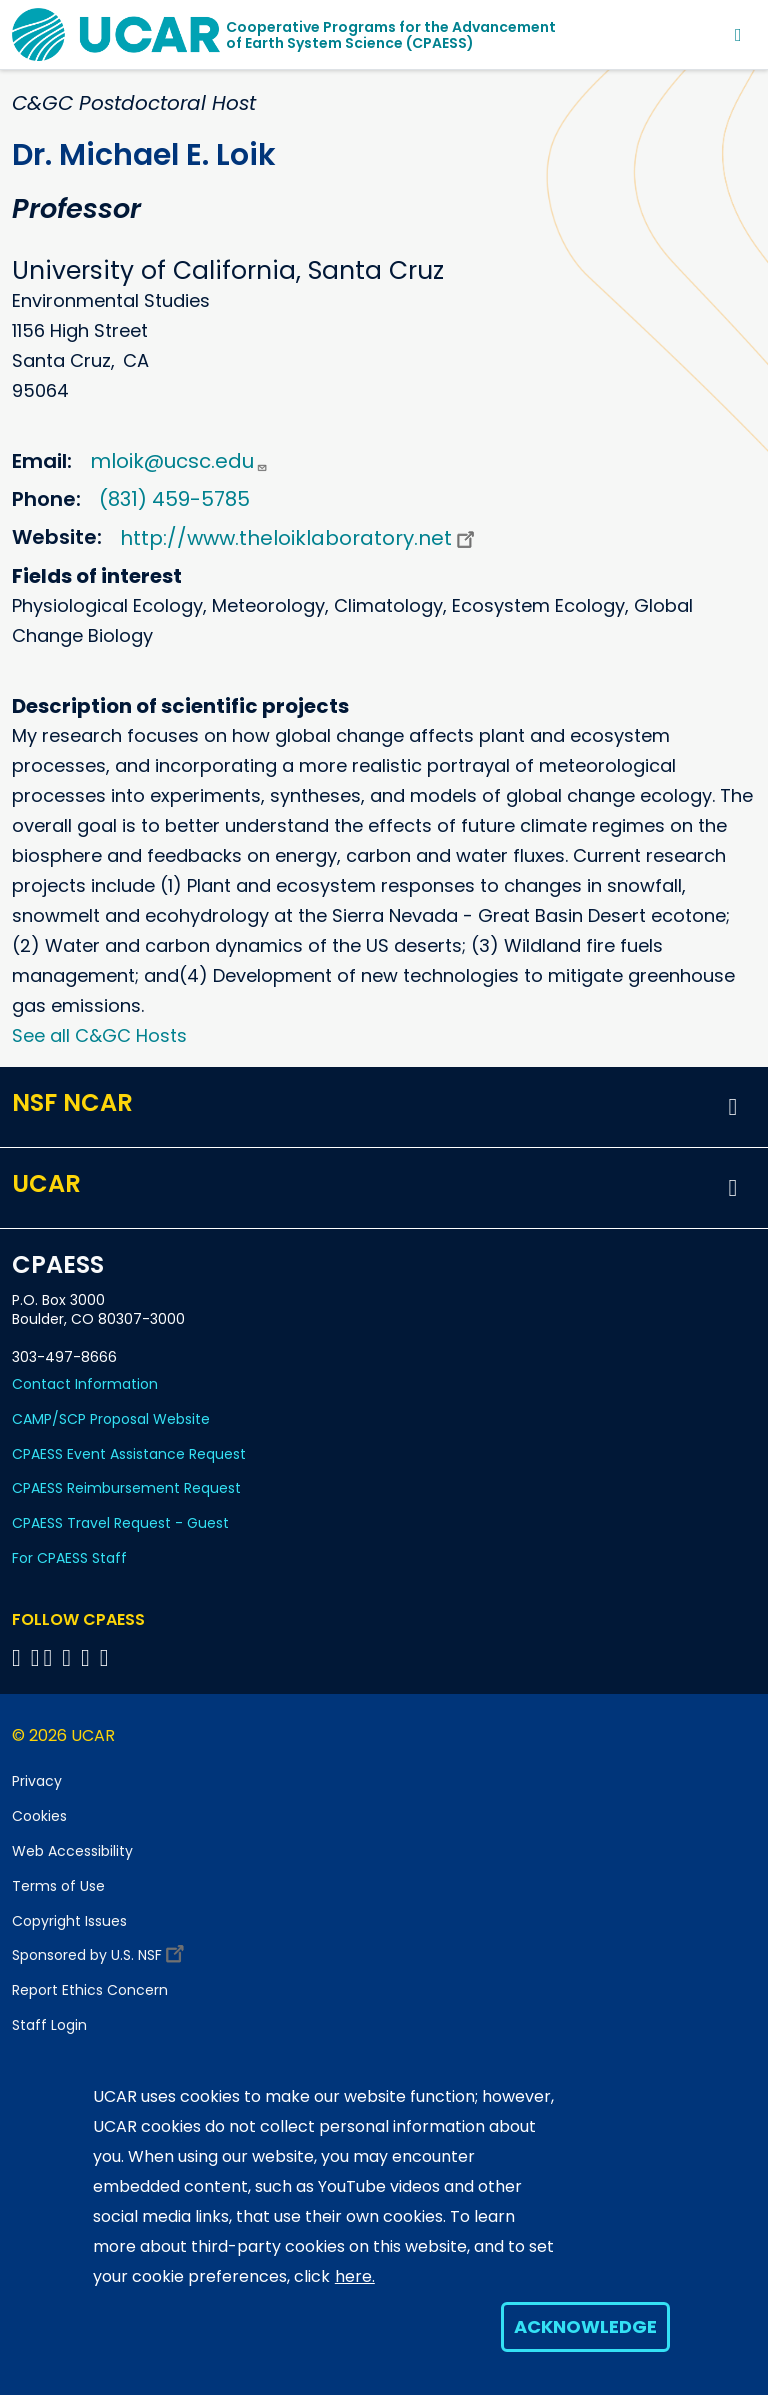 The height and width of the screenshot is (2395, 768). Describe the element at coordinates (174, 499) in the screenshot. I see `(831) 459-5785` at that location.